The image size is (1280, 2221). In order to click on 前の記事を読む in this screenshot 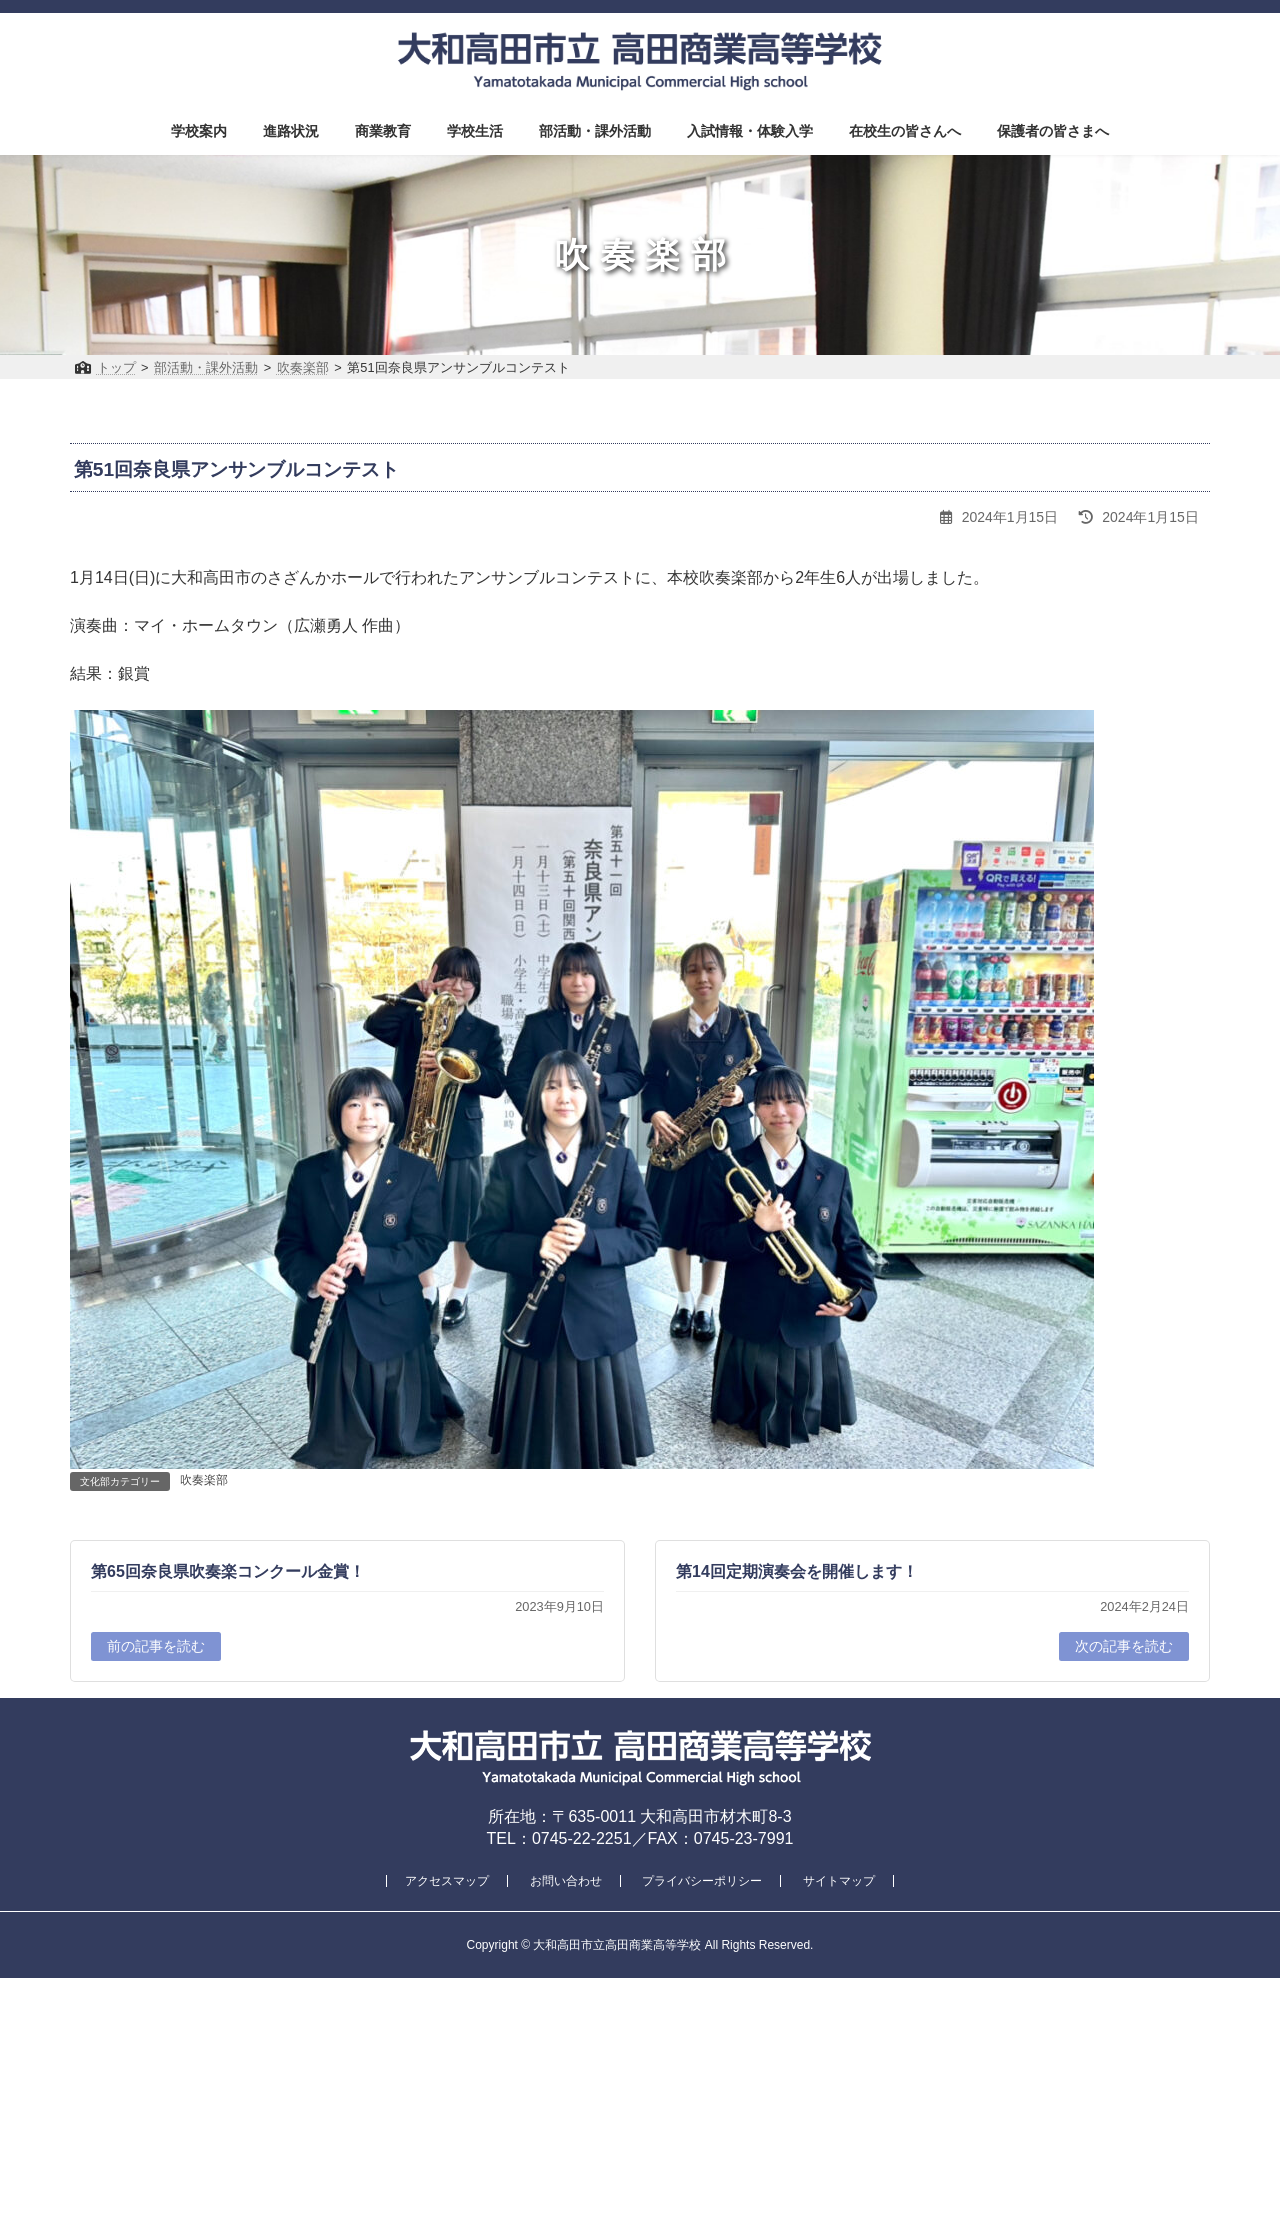, I will do `click(156, 1646)`.